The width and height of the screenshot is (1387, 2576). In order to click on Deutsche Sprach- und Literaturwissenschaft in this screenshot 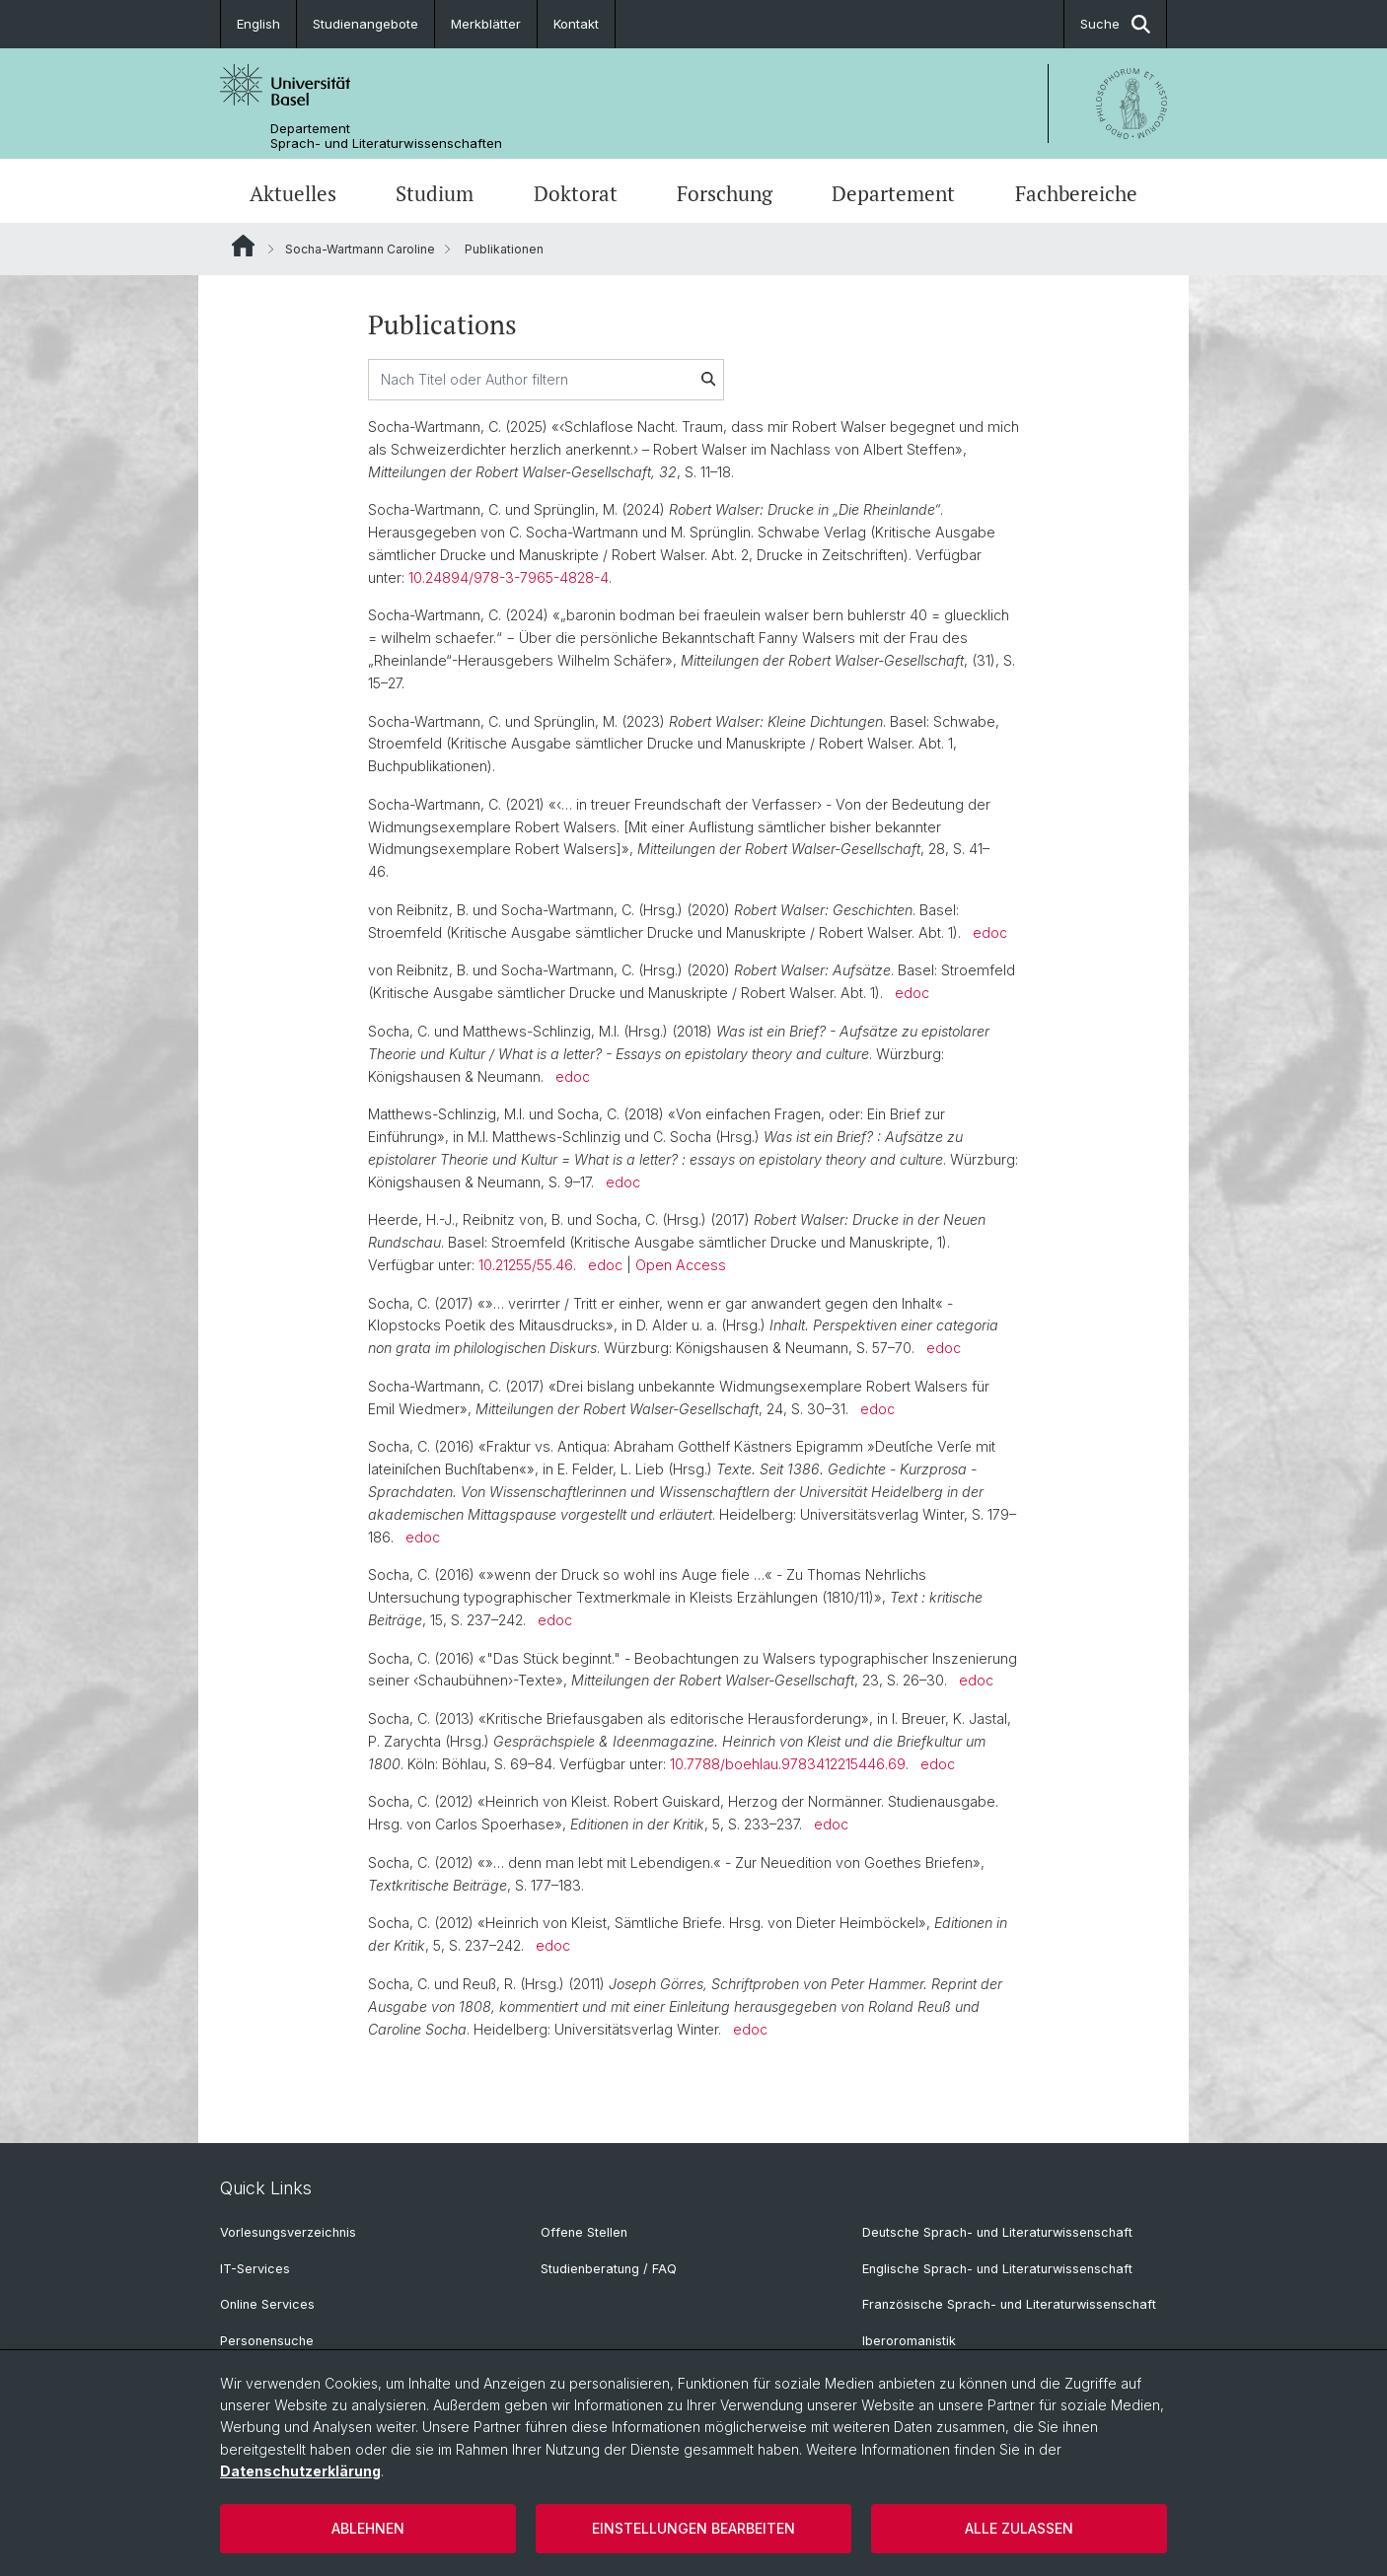, I will do `click(997, 2232)`.